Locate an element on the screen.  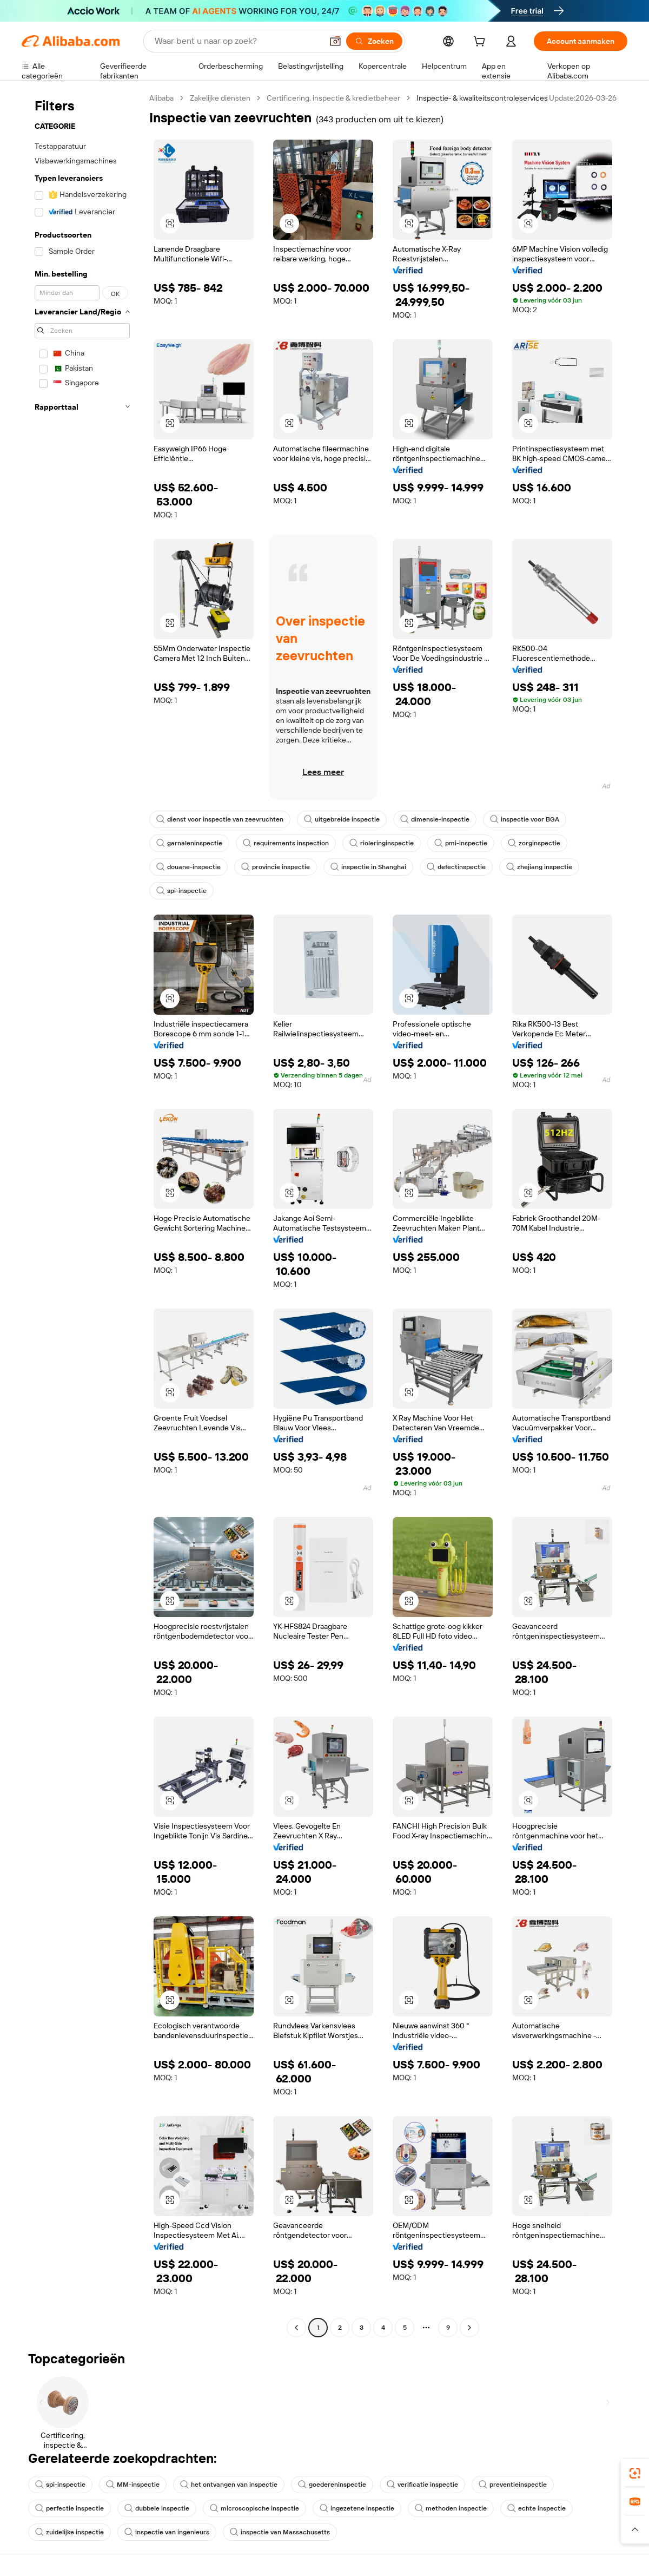
[button] is located at coordinates (335, 41).